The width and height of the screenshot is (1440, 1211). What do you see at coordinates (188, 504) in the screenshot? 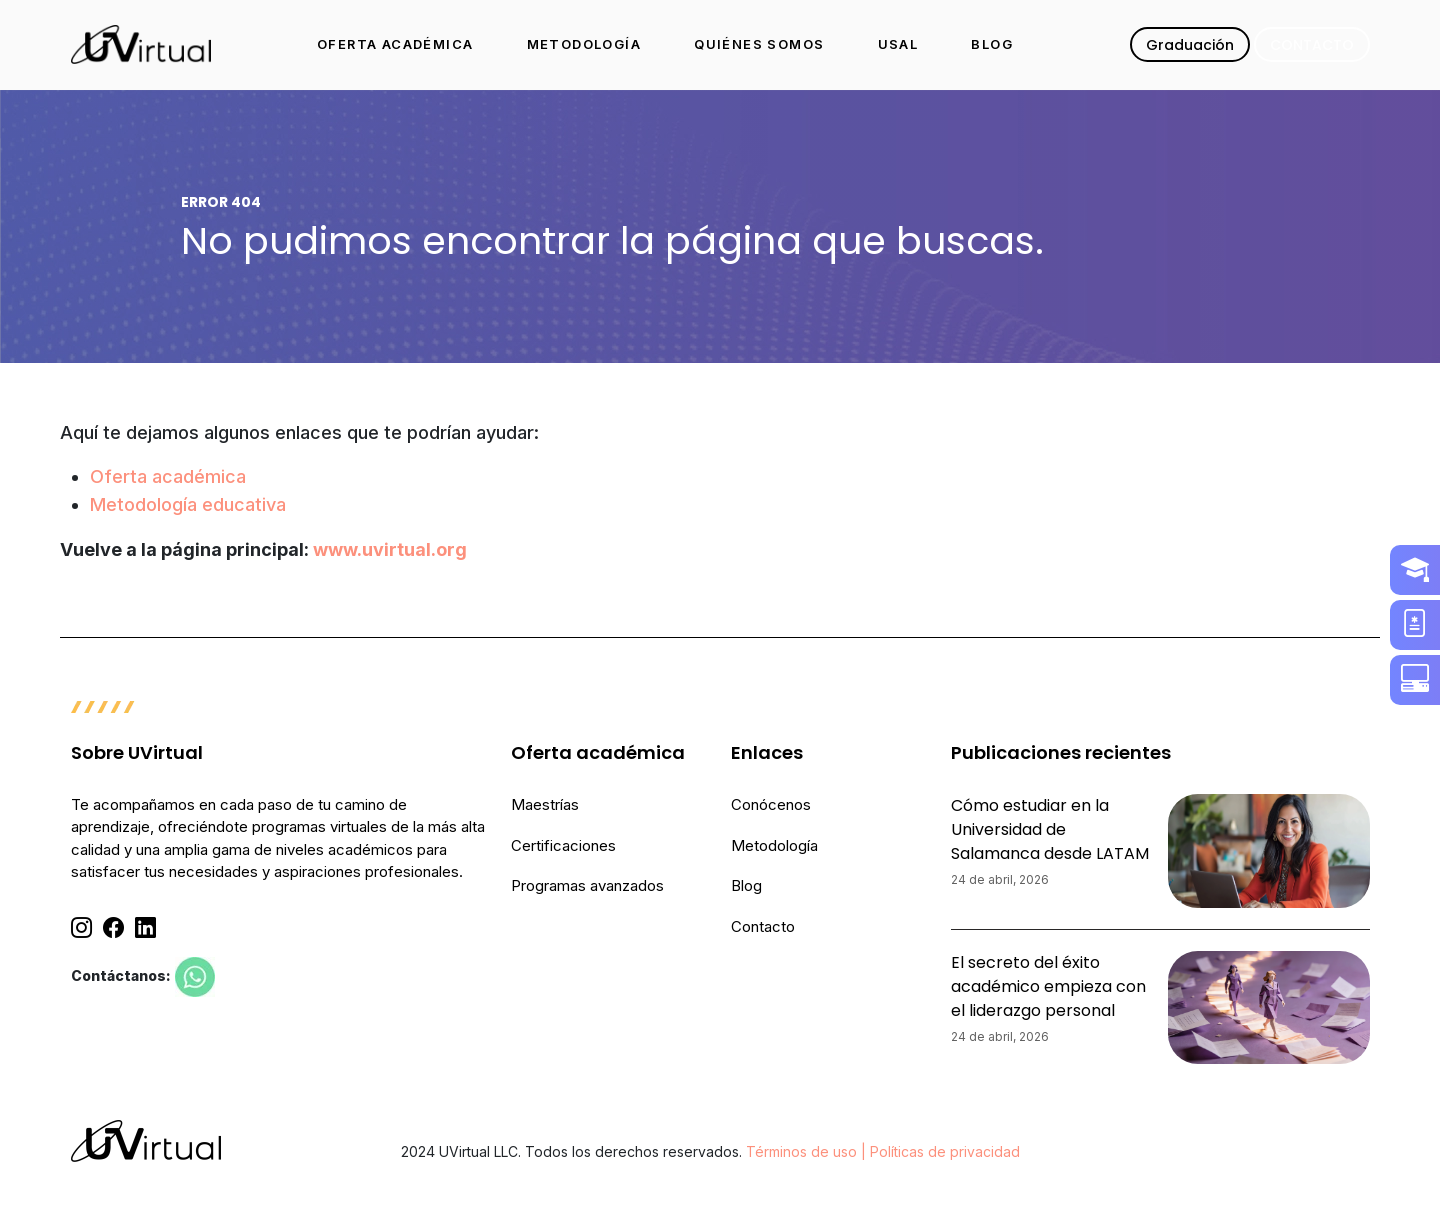
I see `Metodología educativa` at bounding box center [188, 504].